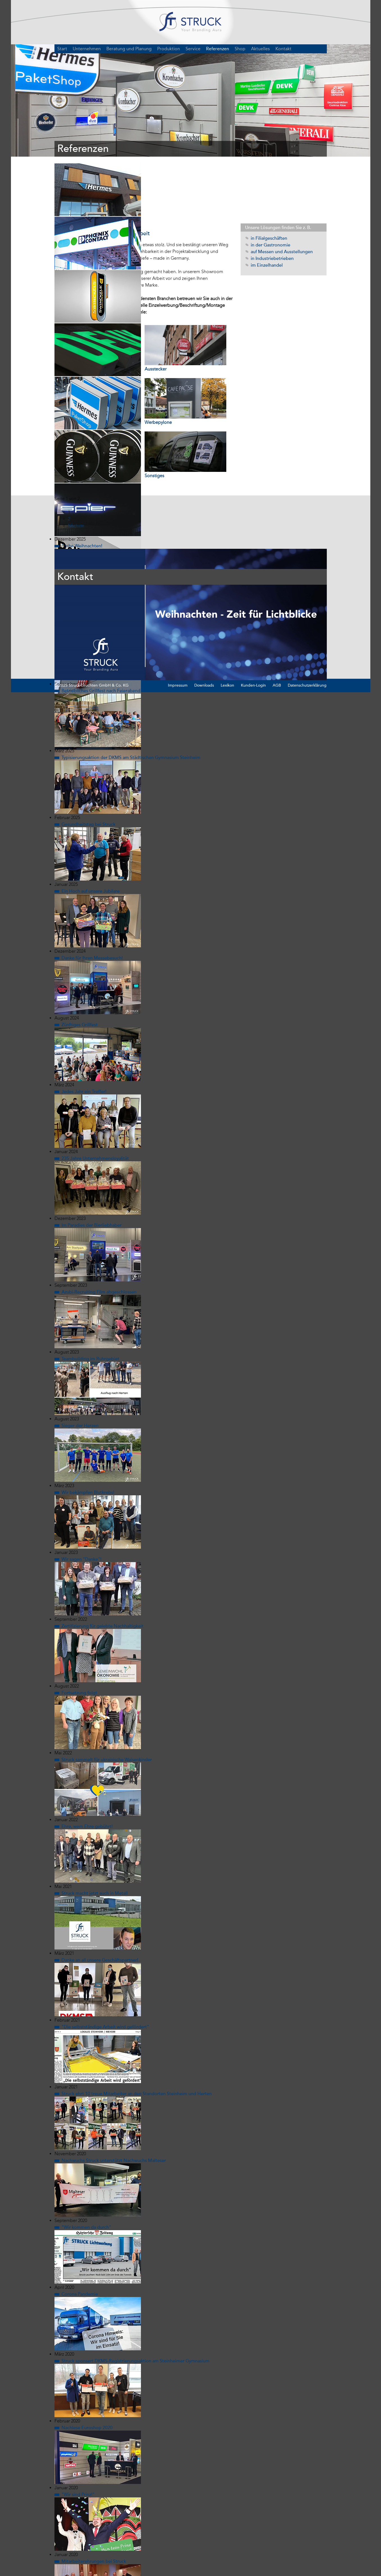  What do you see at coordinates (102, 1550) in the screenshot?
I see `Zertifizierung für gelebte Nachhaltigkeit` at bounding box center [102, 1550].